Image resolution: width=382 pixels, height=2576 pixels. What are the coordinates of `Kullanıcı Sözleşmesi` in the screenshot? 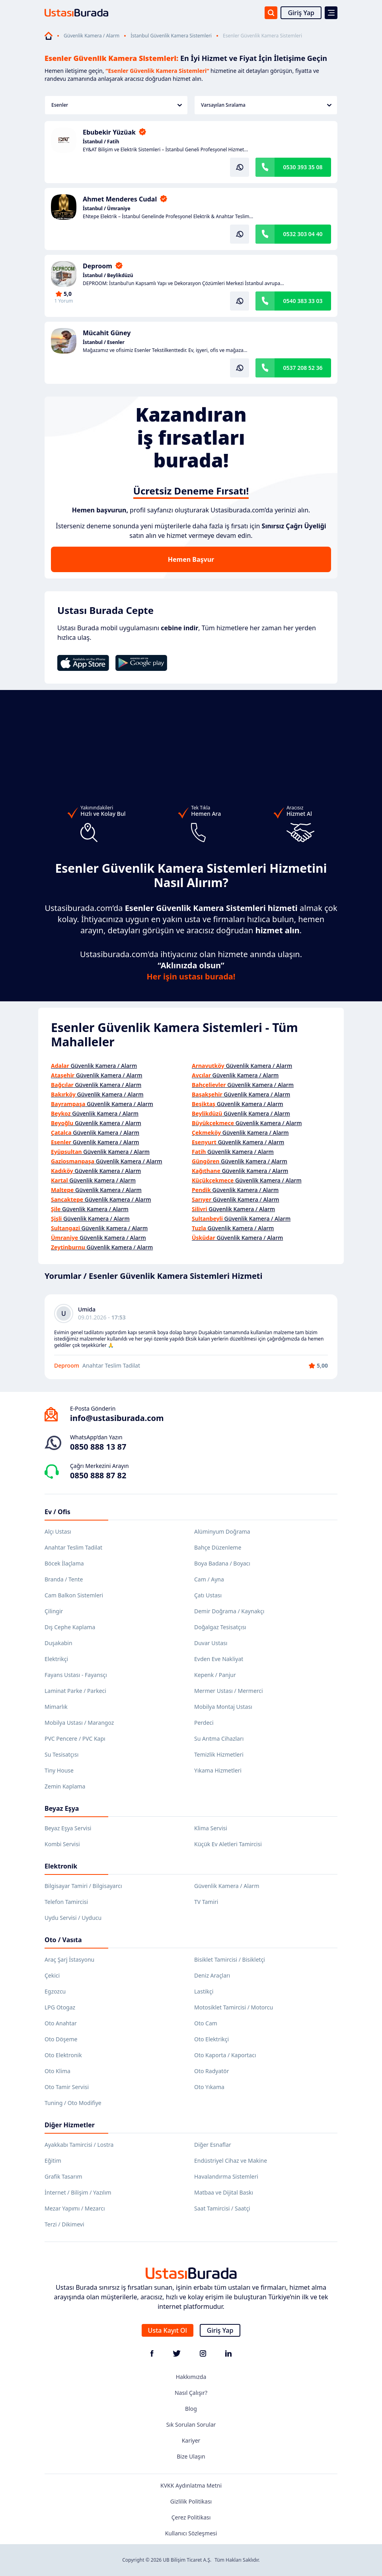 It's located at (191, 2533).